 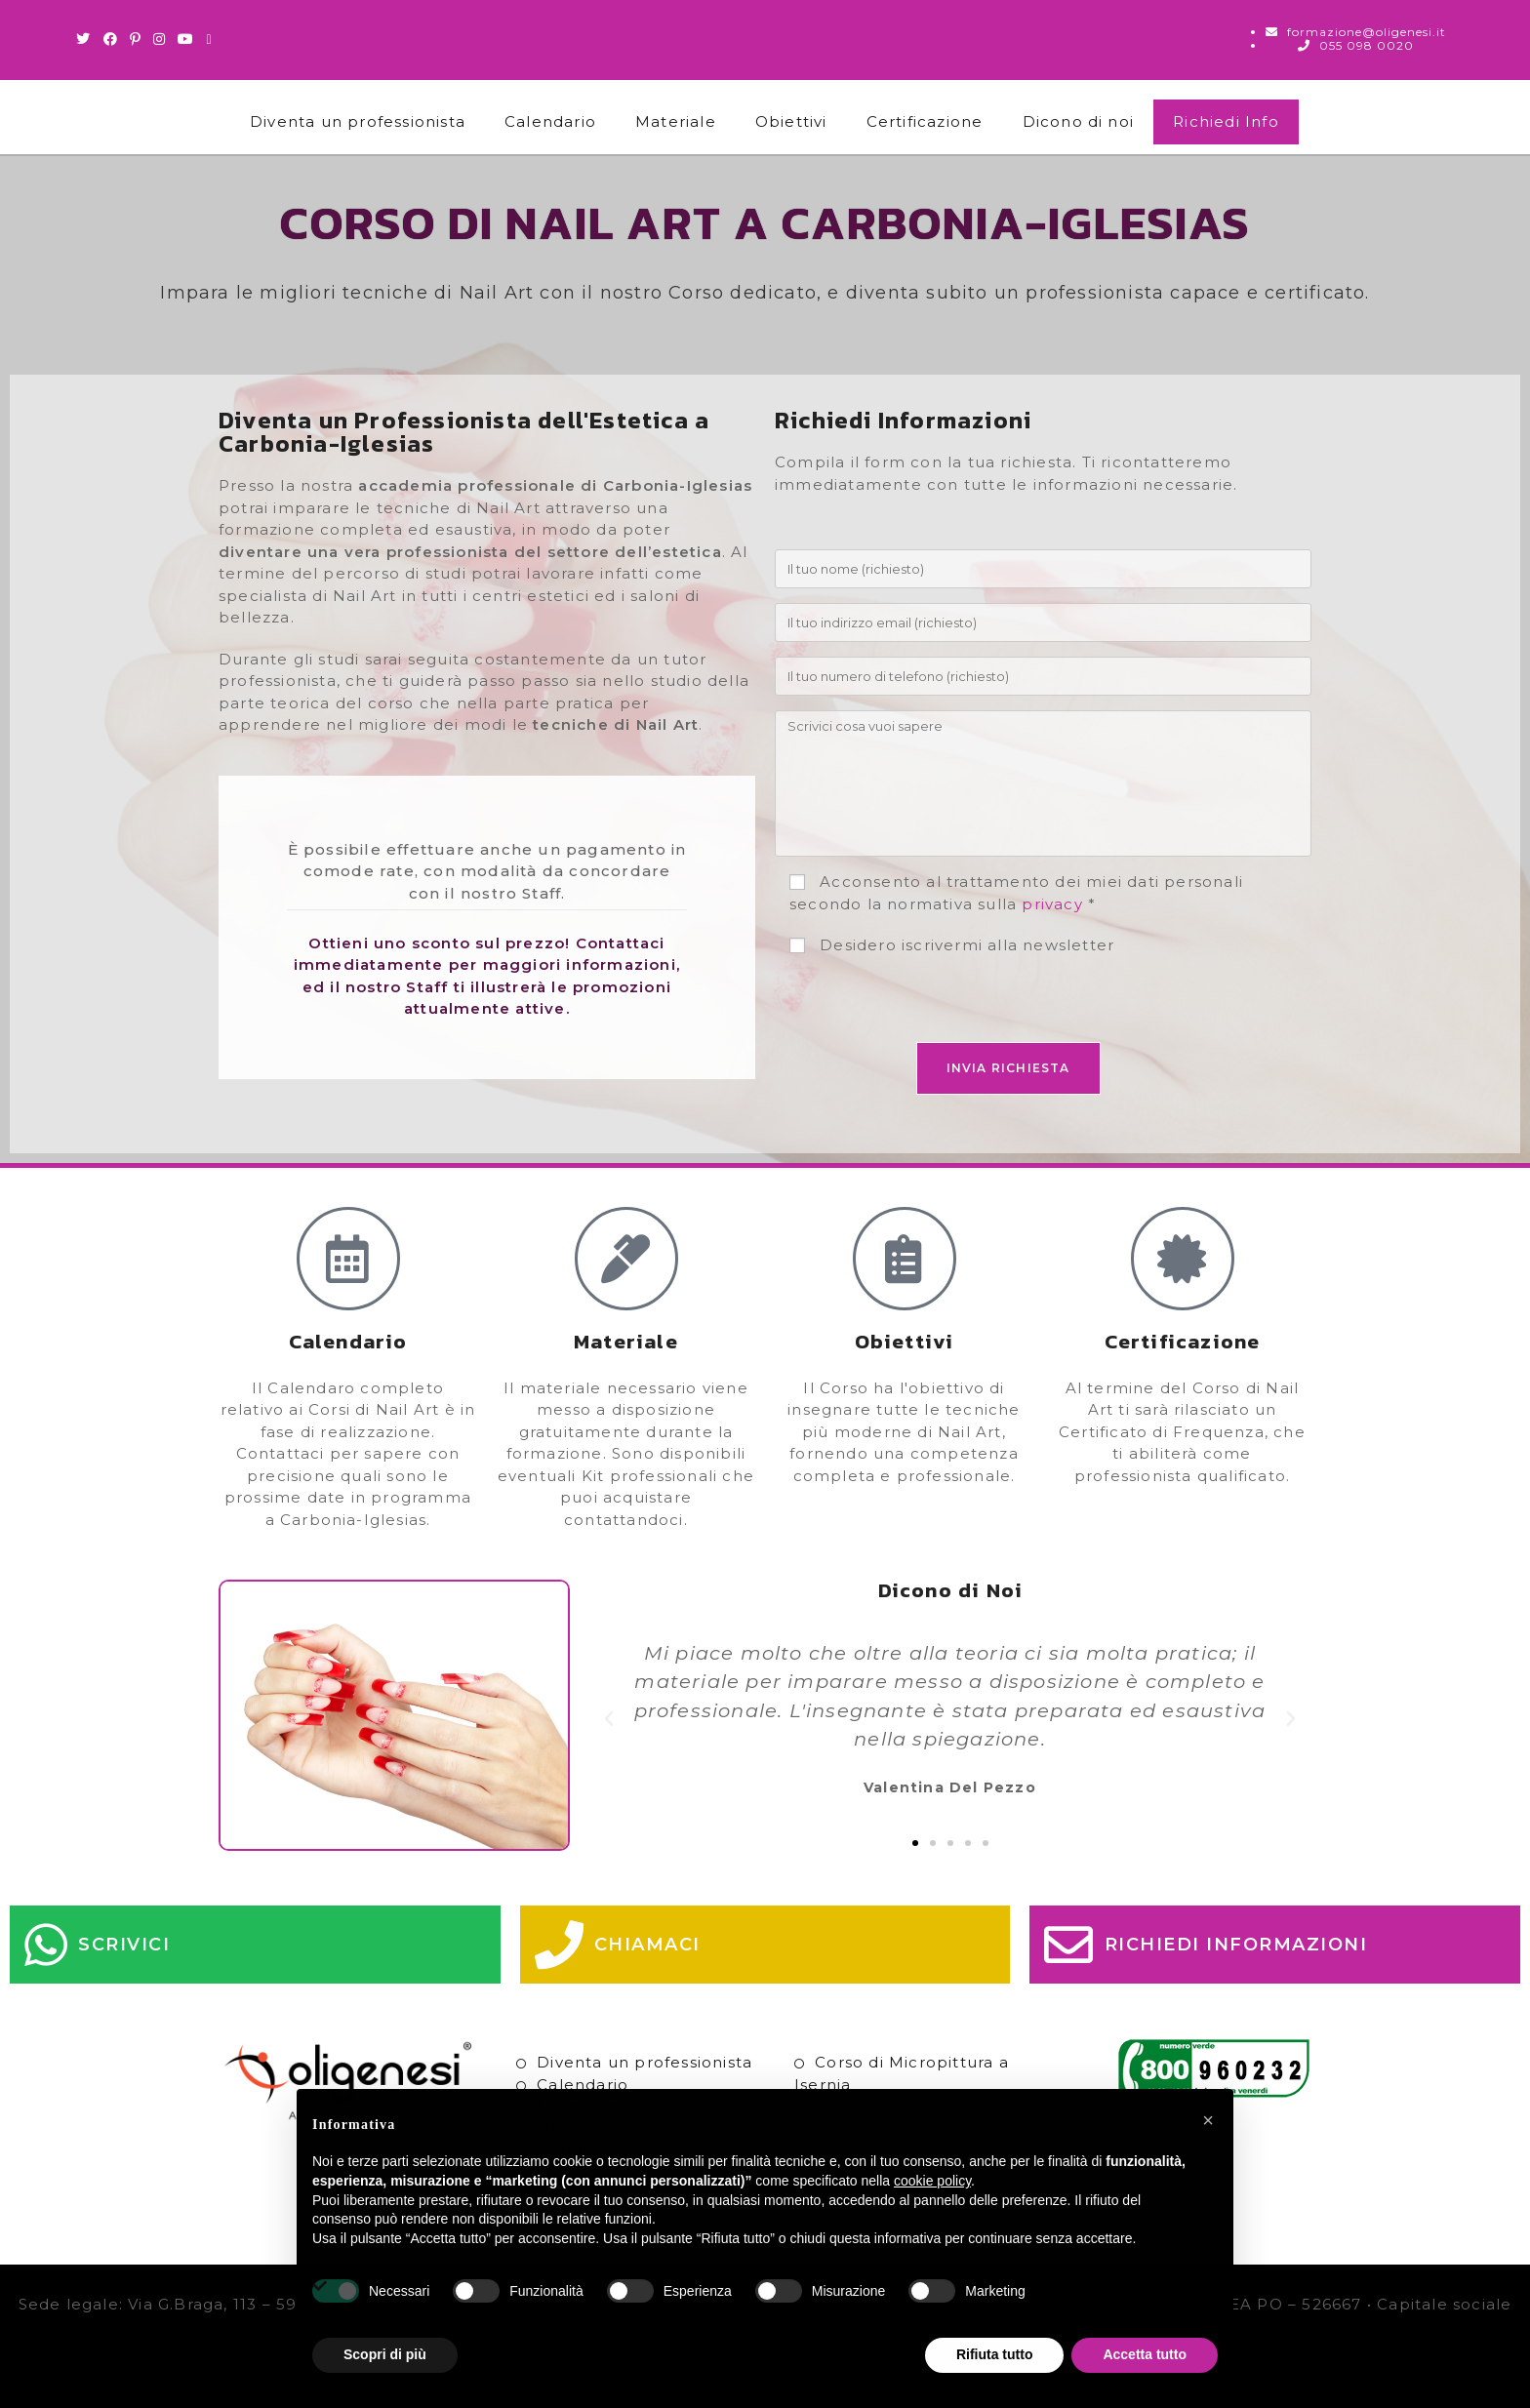 I want to click on cookie policy [button], so click(x=932, y=2180).